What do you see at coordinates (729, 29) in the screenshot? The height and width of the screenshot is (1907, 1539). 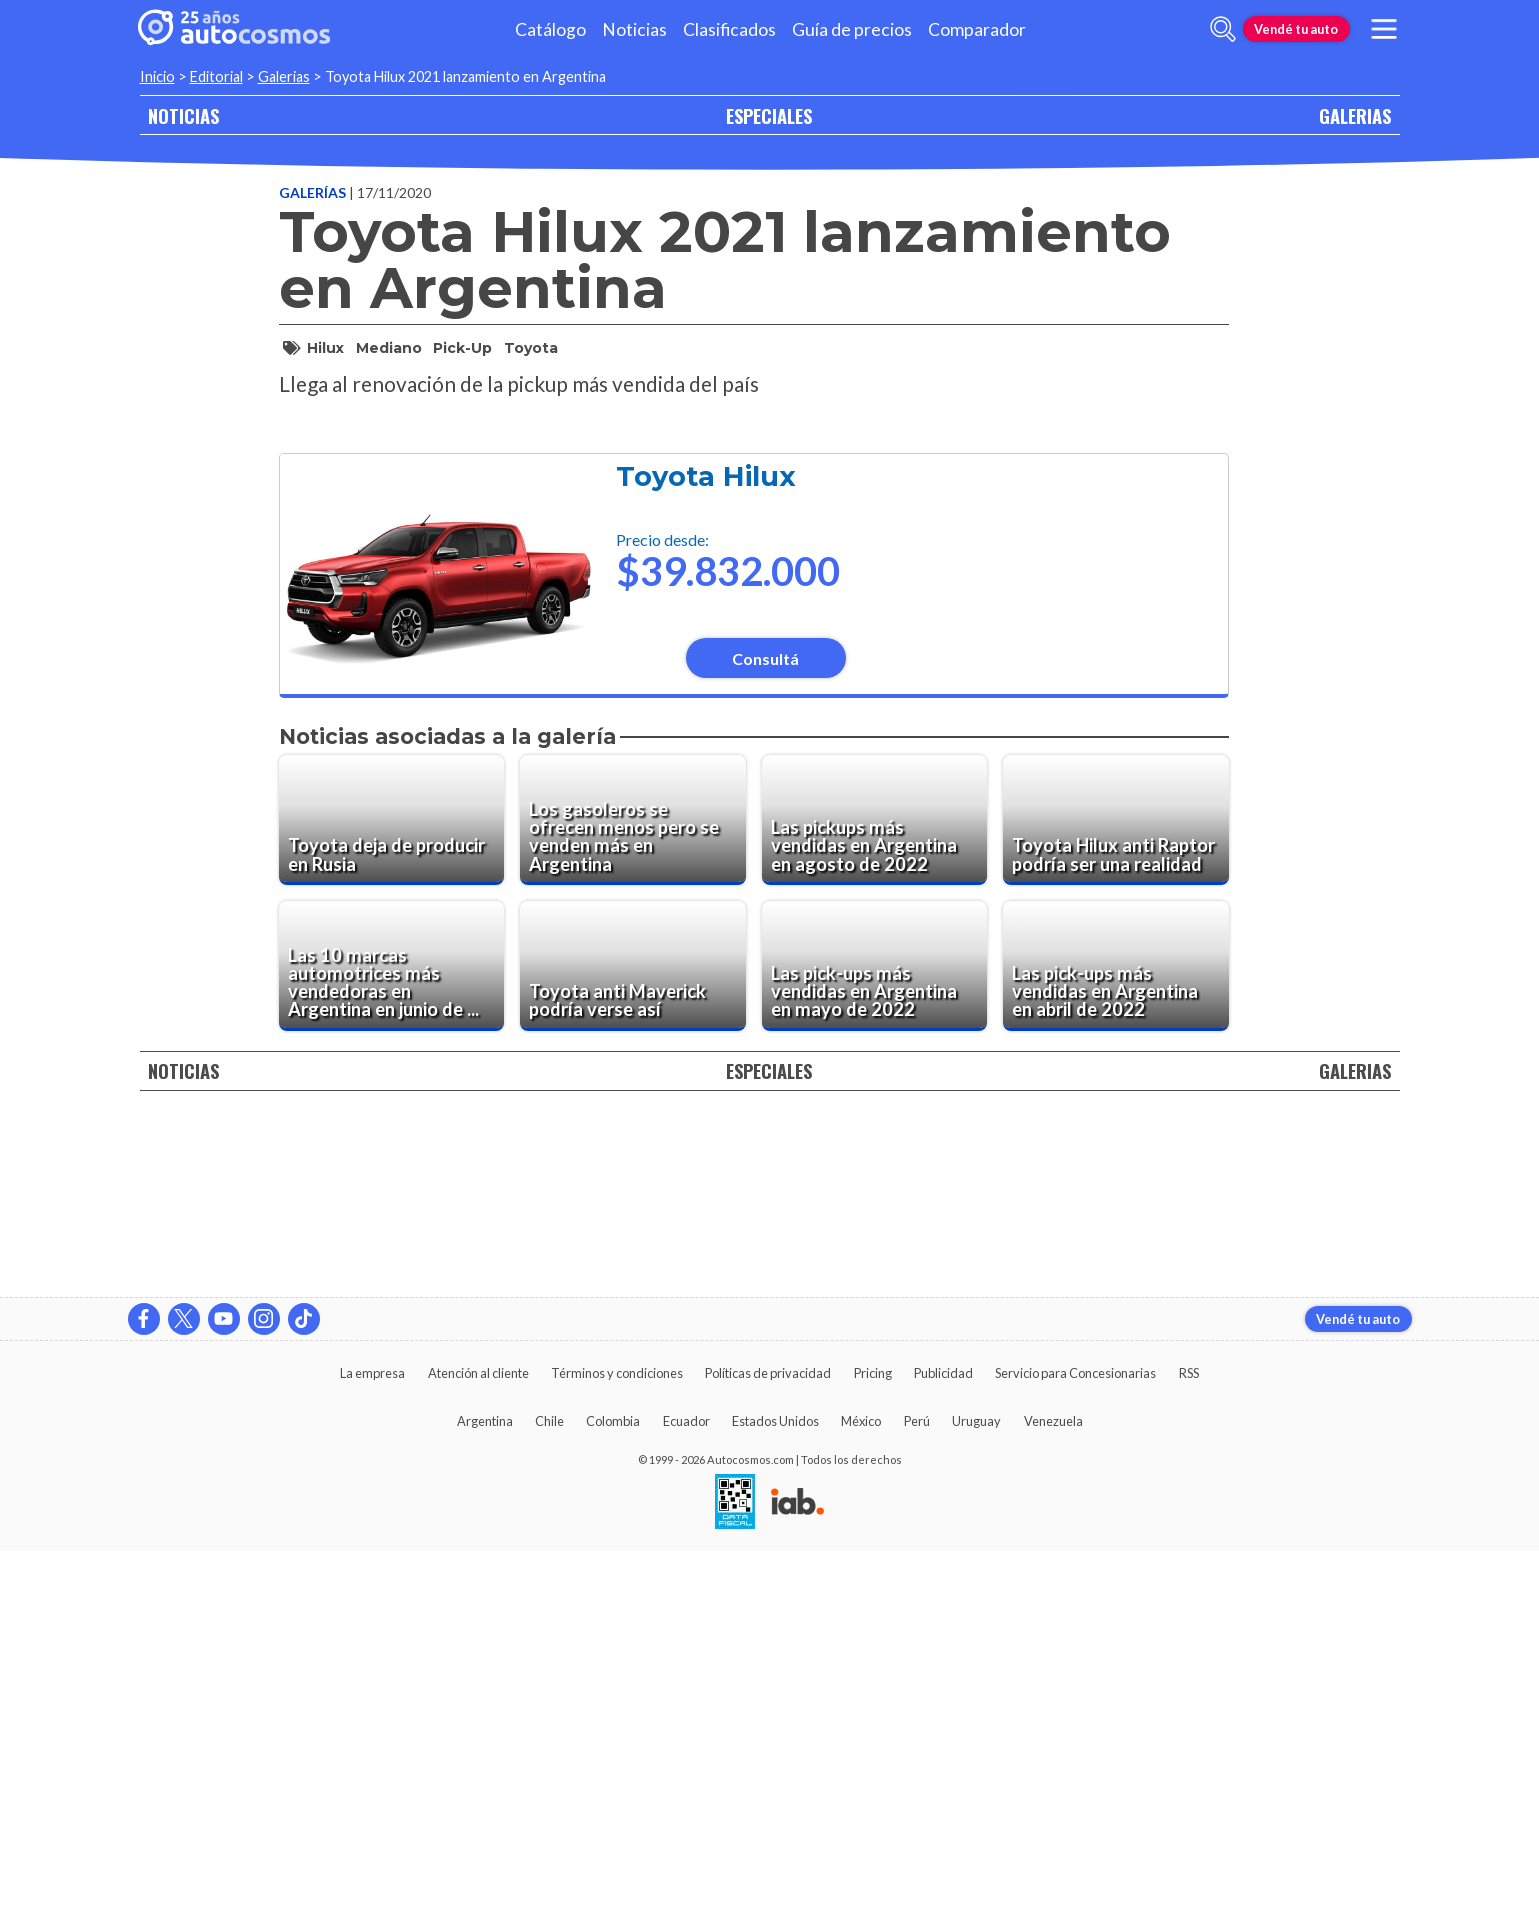 I see `Clasificados` at bounding box center [729, 29].